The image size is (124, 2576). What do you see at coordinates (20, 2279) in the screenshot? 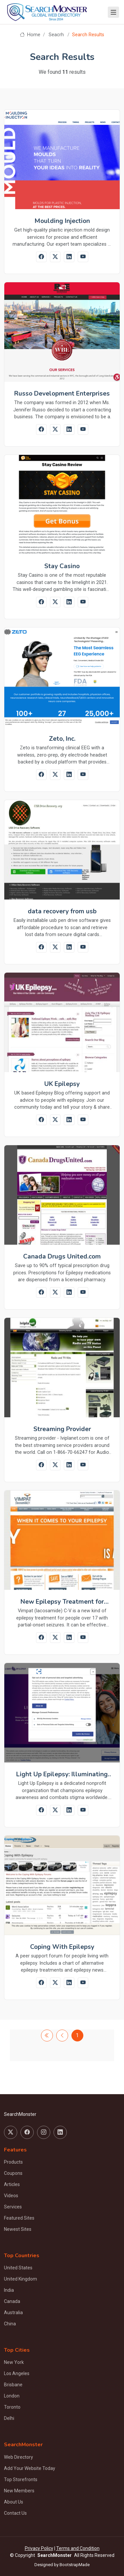
I see `United Kingdom` at bounding box center [20, 2279].